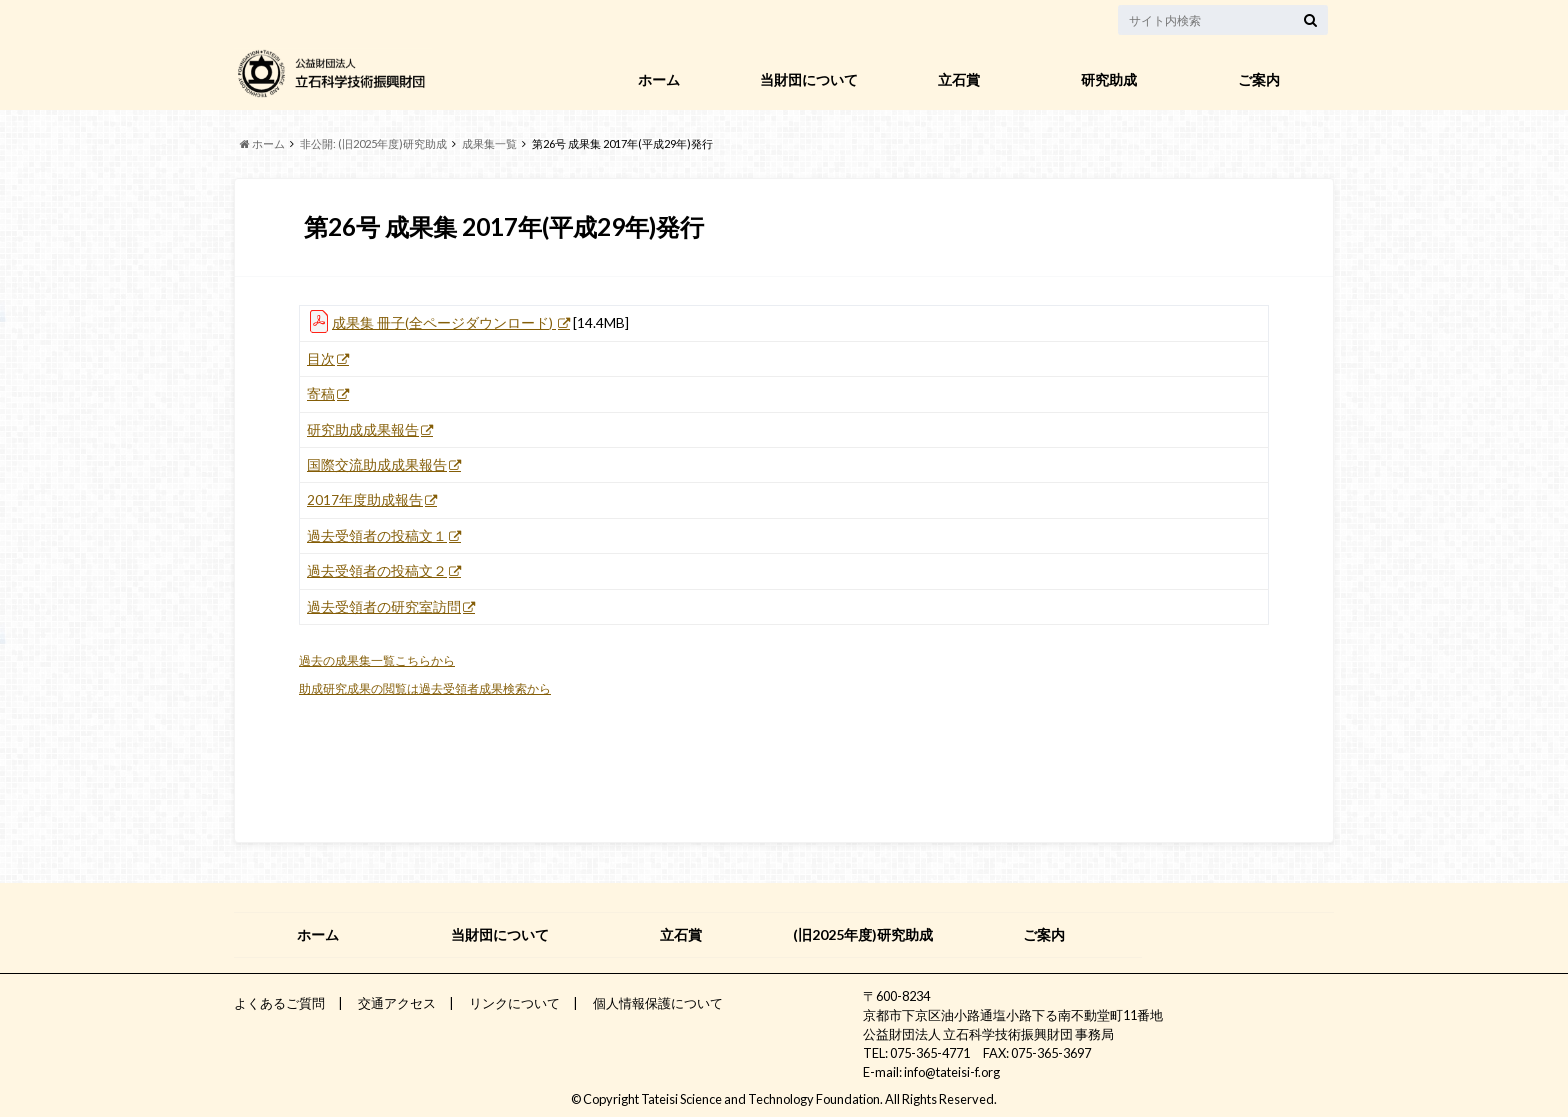 The width and height of the screenshot is (1568, 1117). I want to click on 過去の成果集一覧こちらから, so click(377, 660).